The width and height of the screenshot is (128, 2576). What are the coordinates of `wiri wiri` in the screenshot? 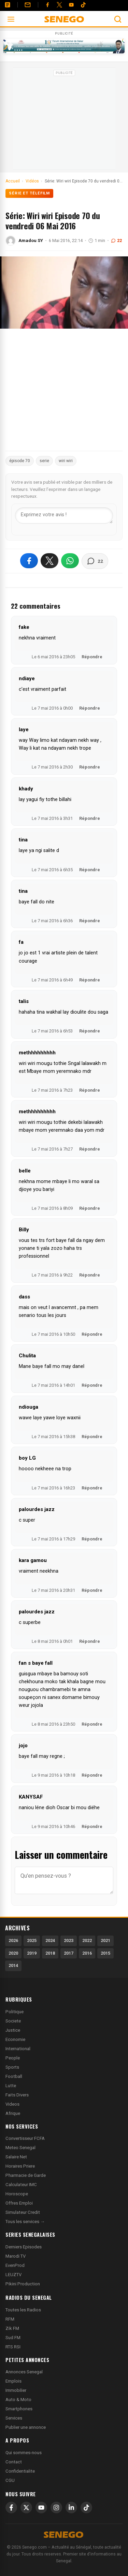 It's located at (66, 460).